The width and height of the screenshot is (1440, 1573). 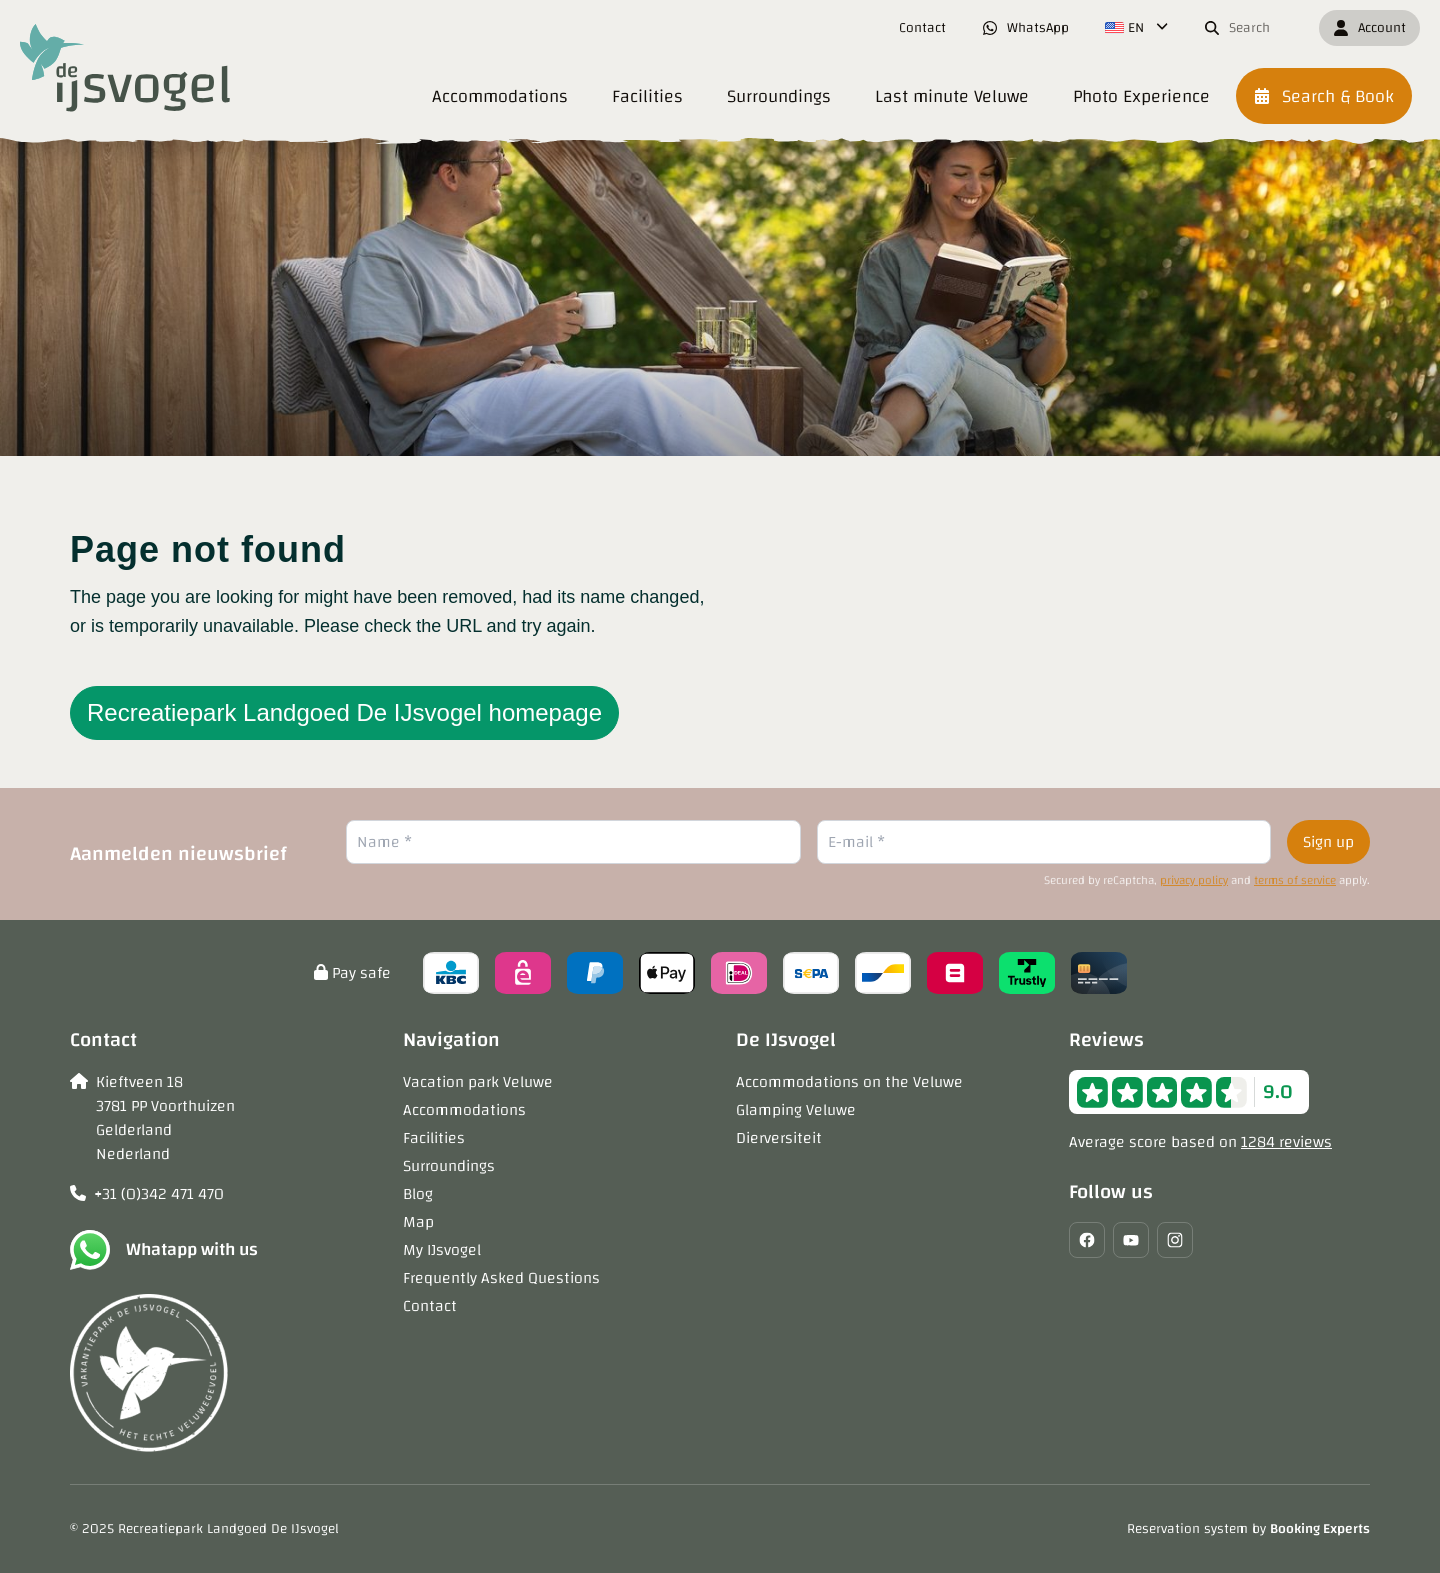 I want to click on privacy policy, so click(x=1194, y=880).